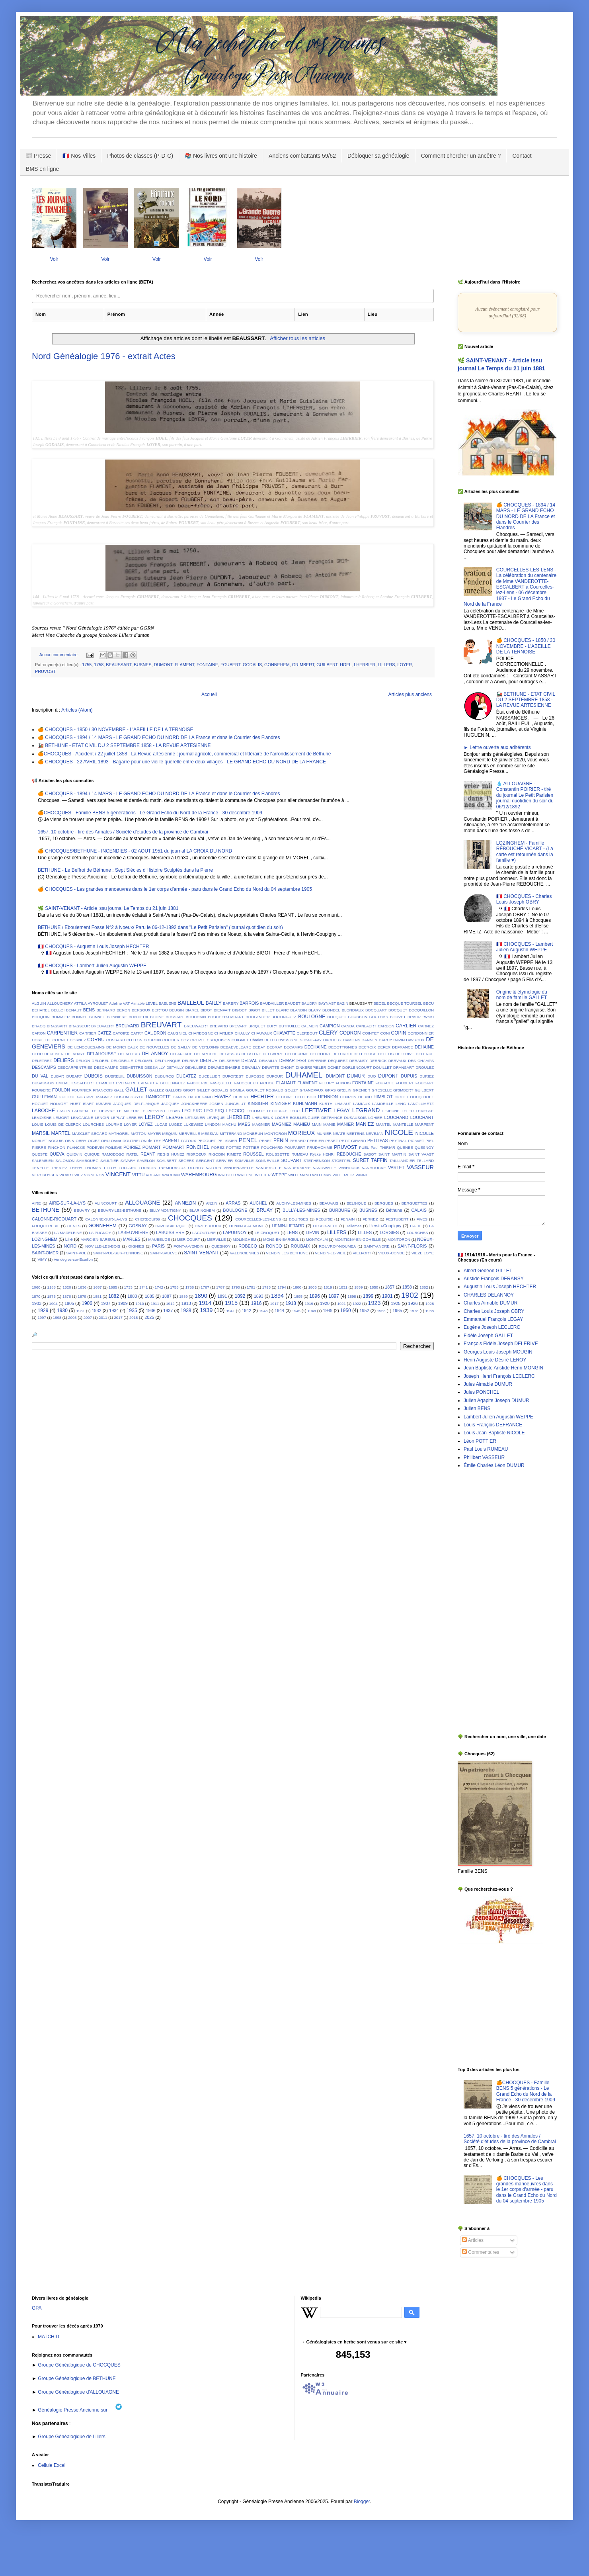  What do you see at coordinates (87, 1303) in the screenshot?
I see `1906` at bounding box center [87, 1303].